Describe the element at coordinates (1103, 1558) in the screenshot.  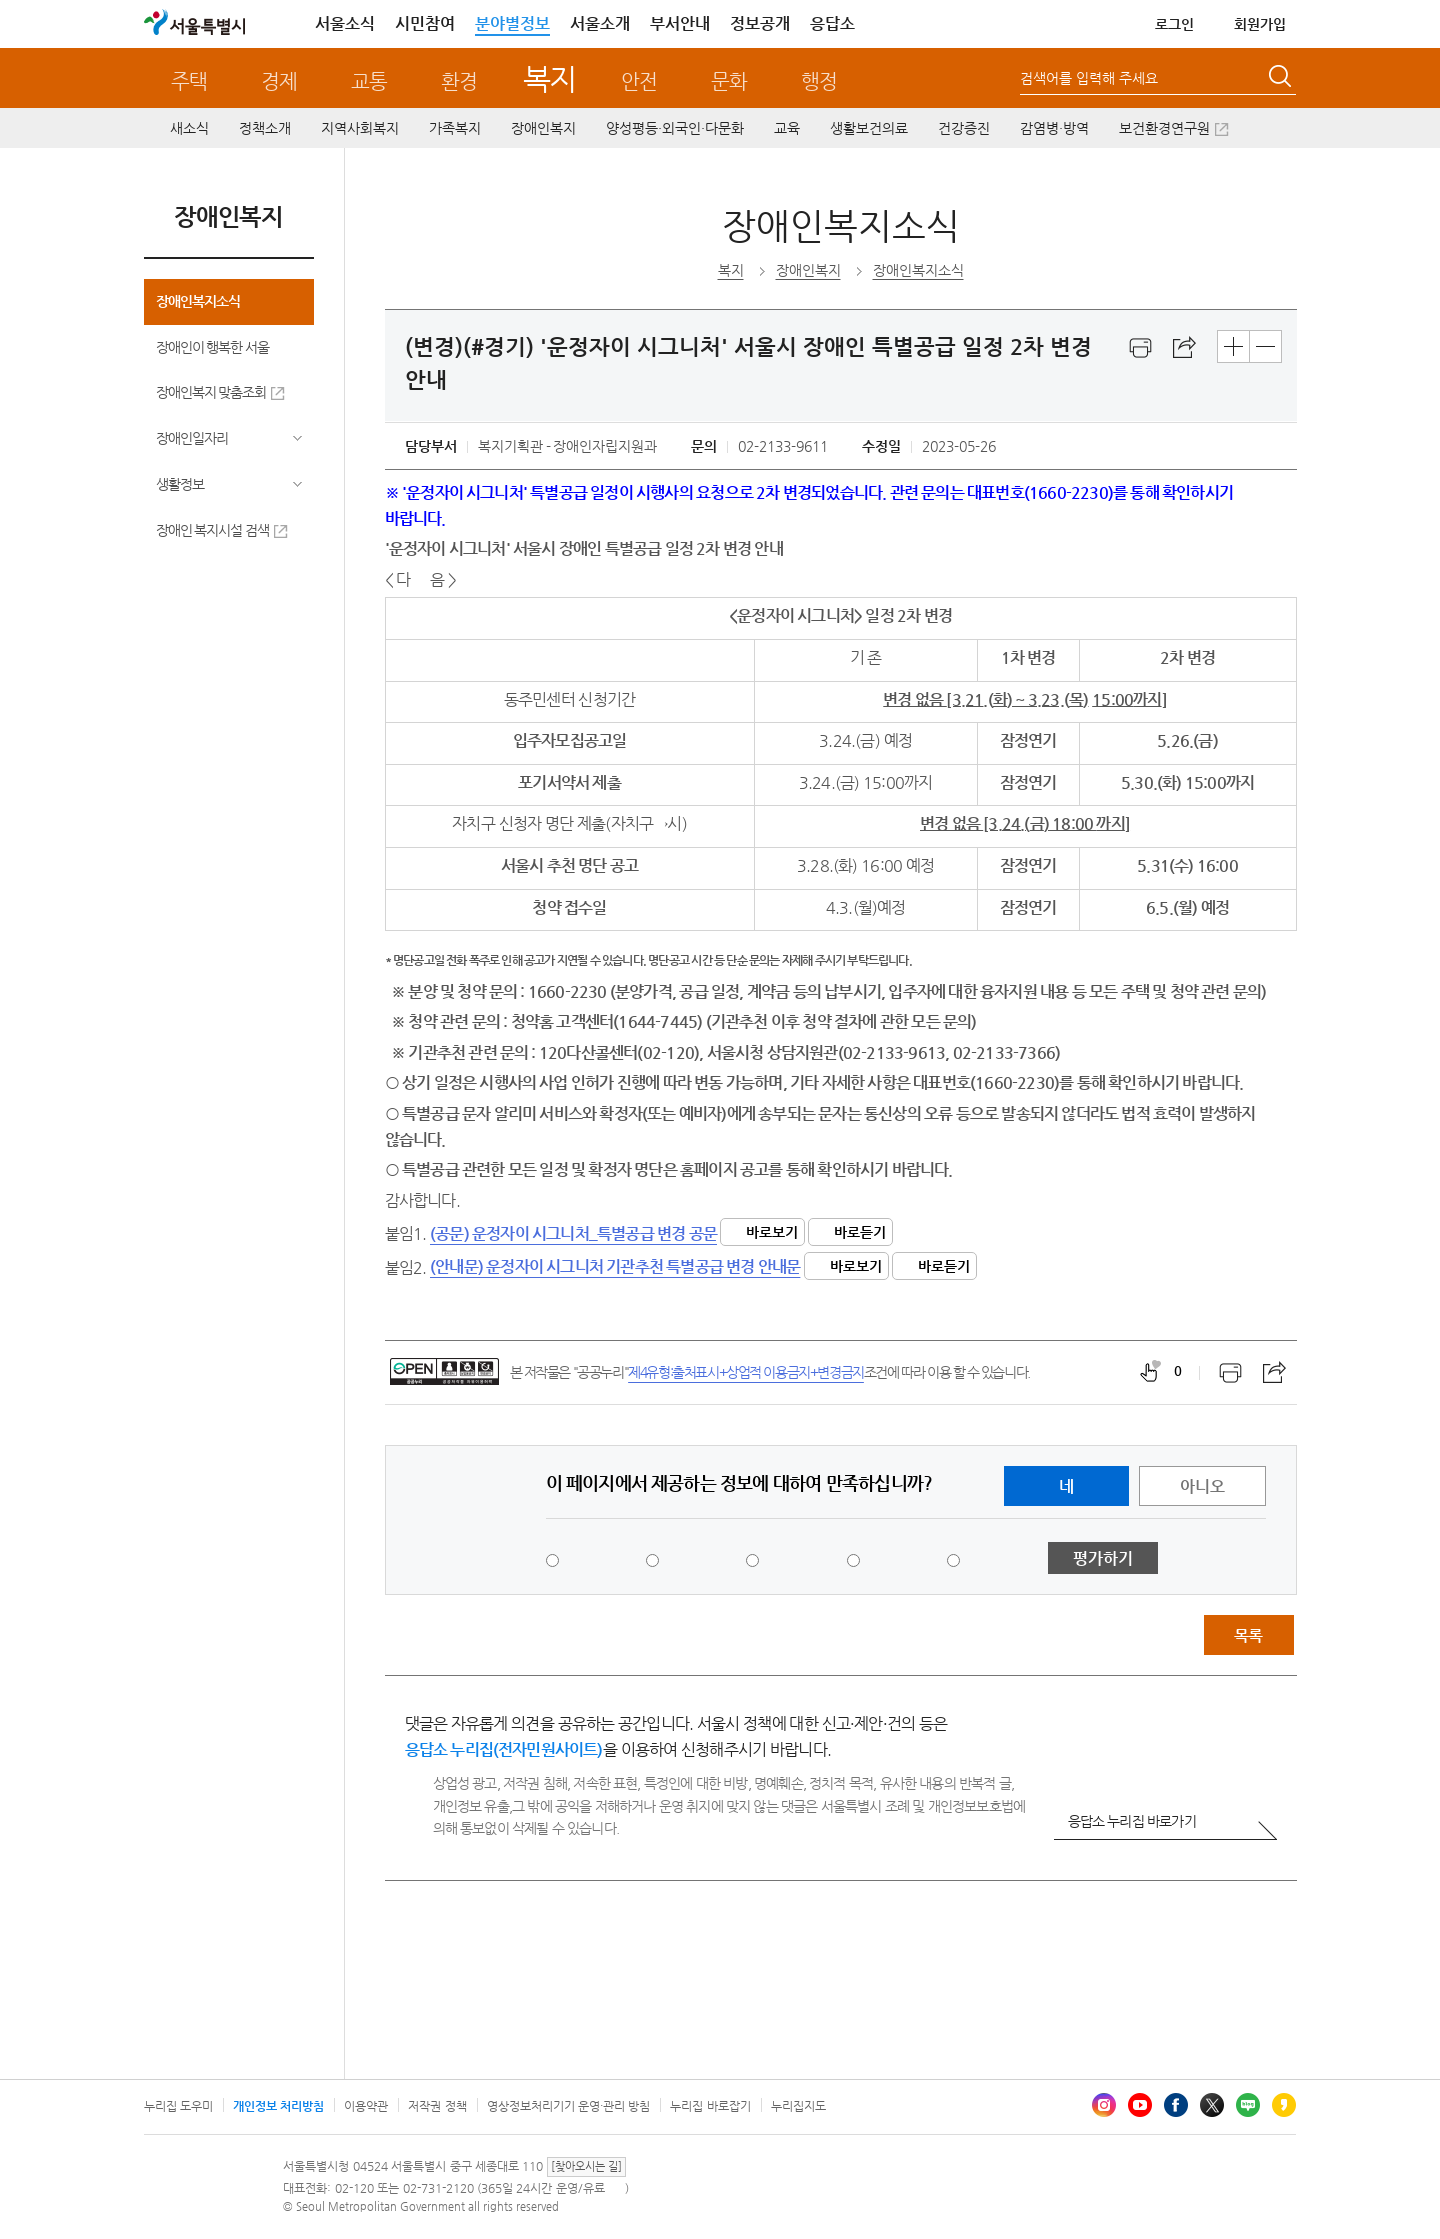
I see `평가하기` at that location.